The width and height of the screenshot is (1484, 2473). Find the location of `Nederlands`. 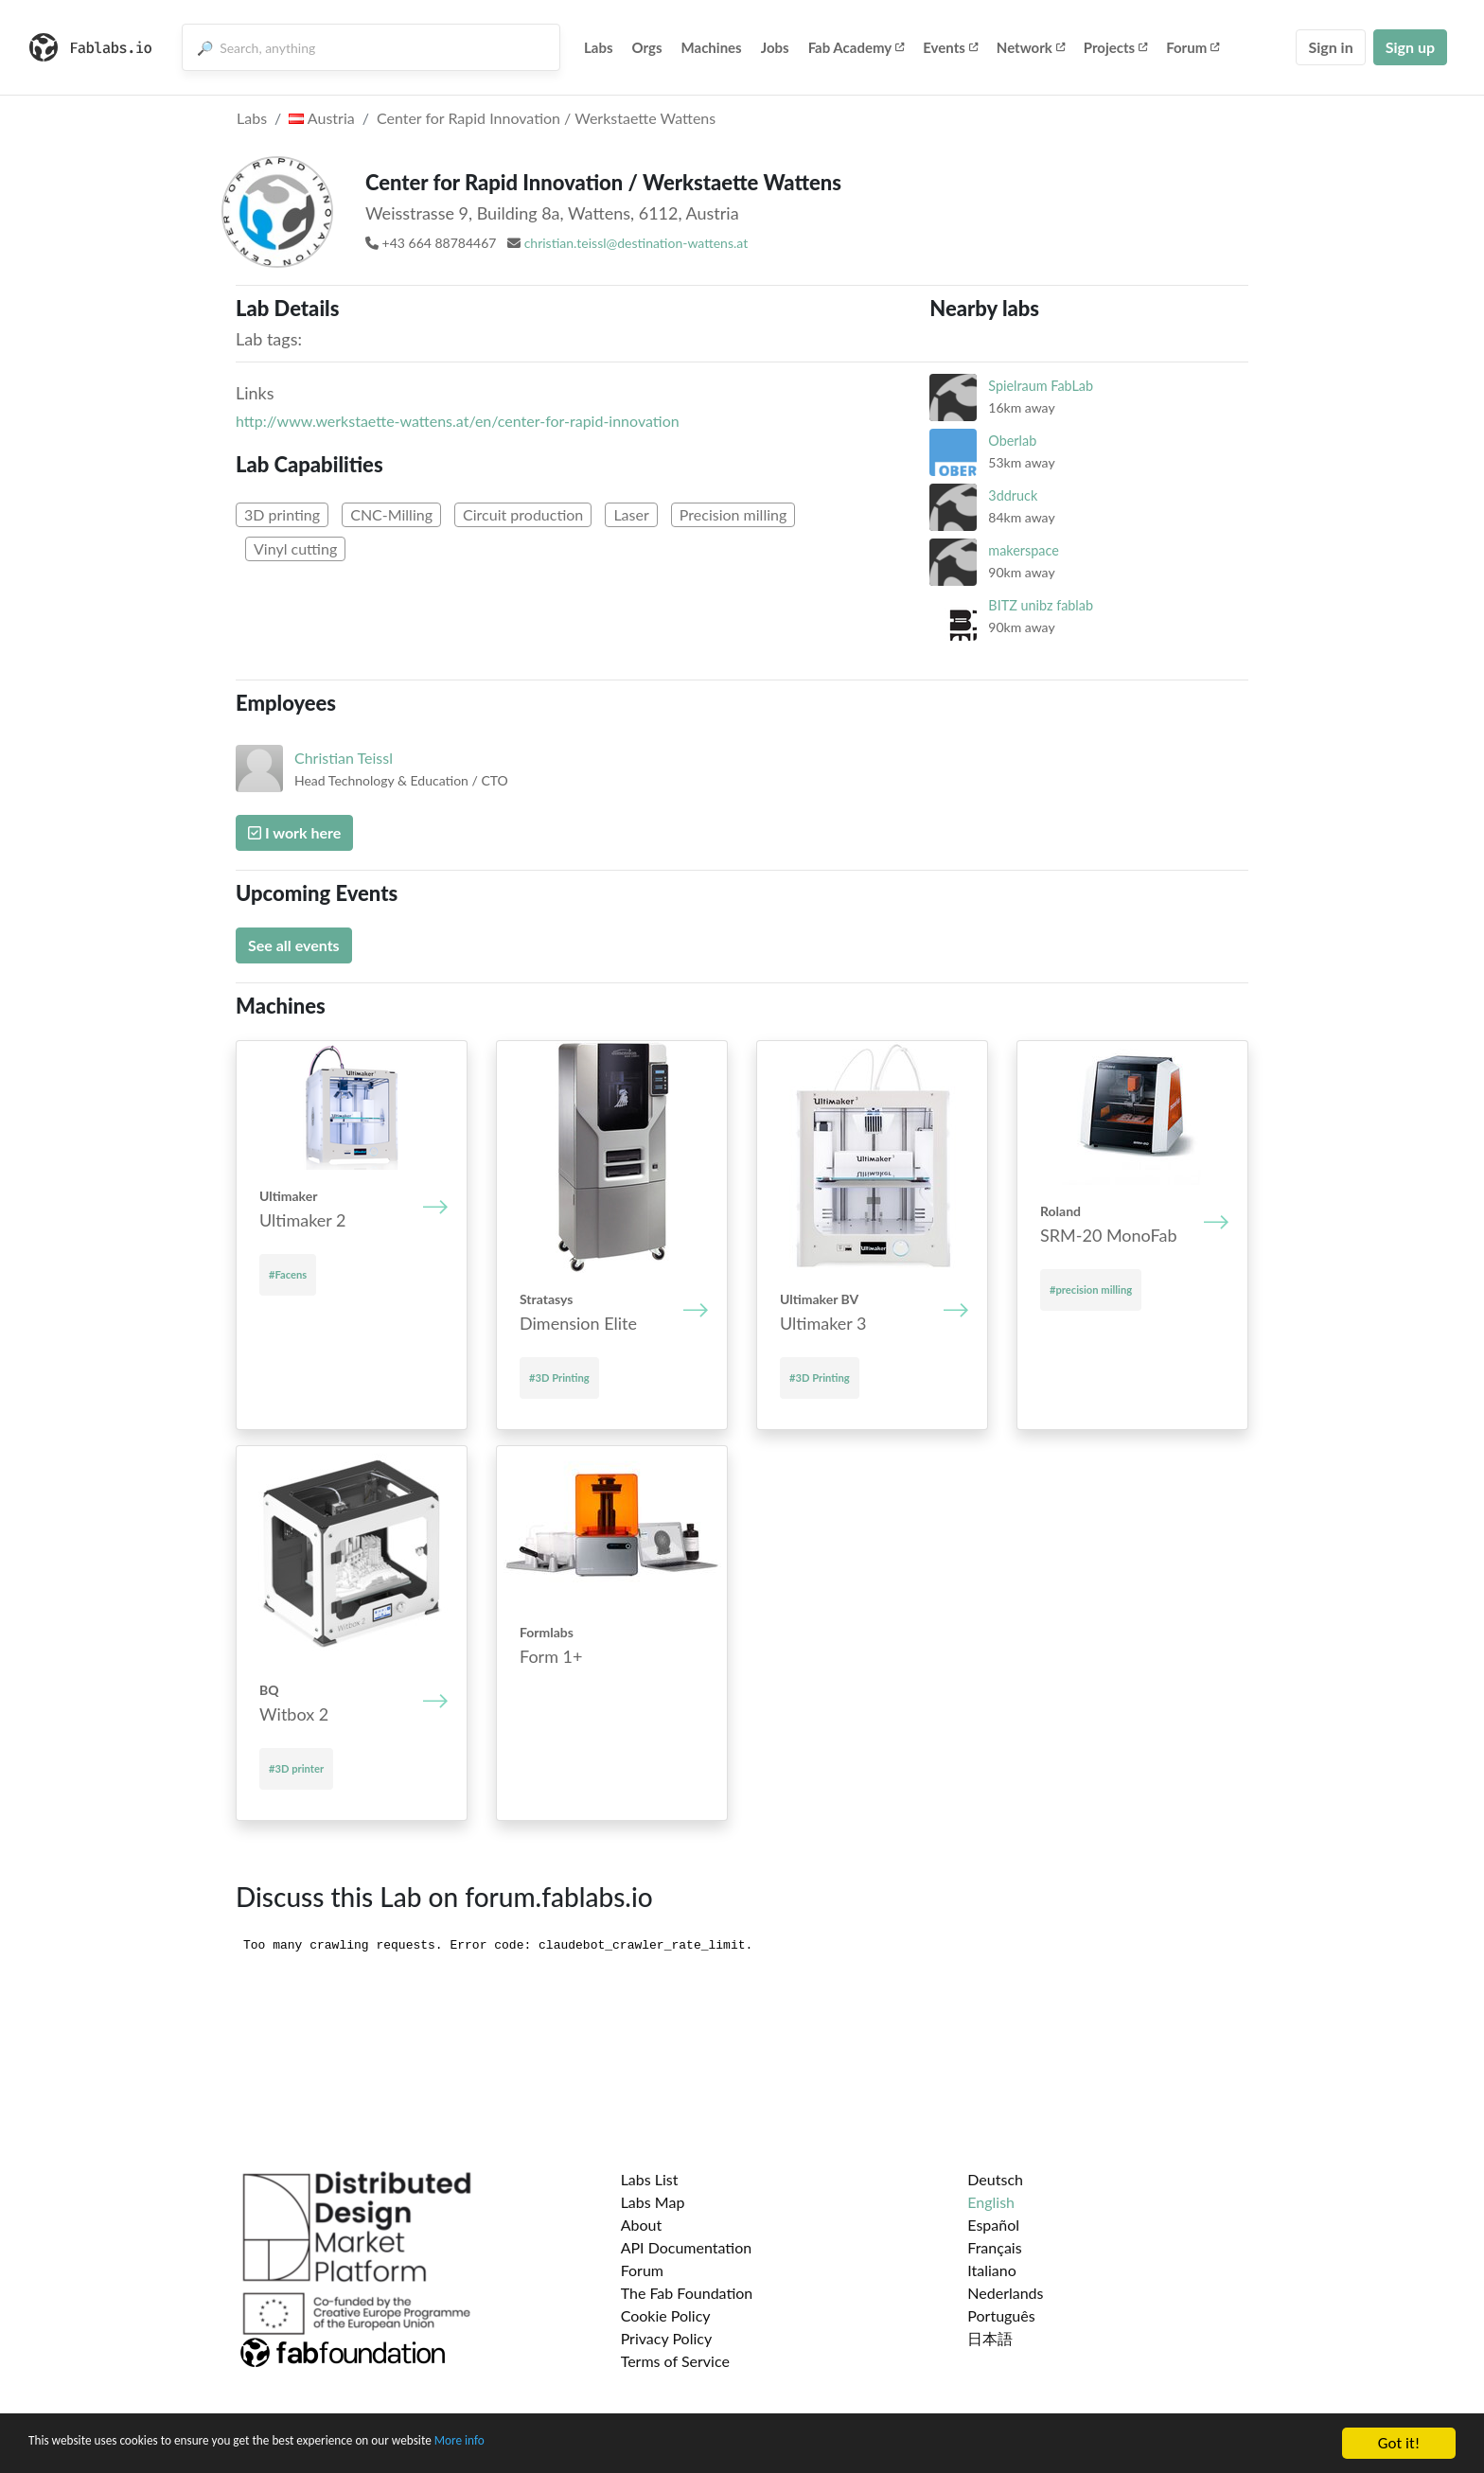

Nederlands is located at coordinates (1005, 2293).